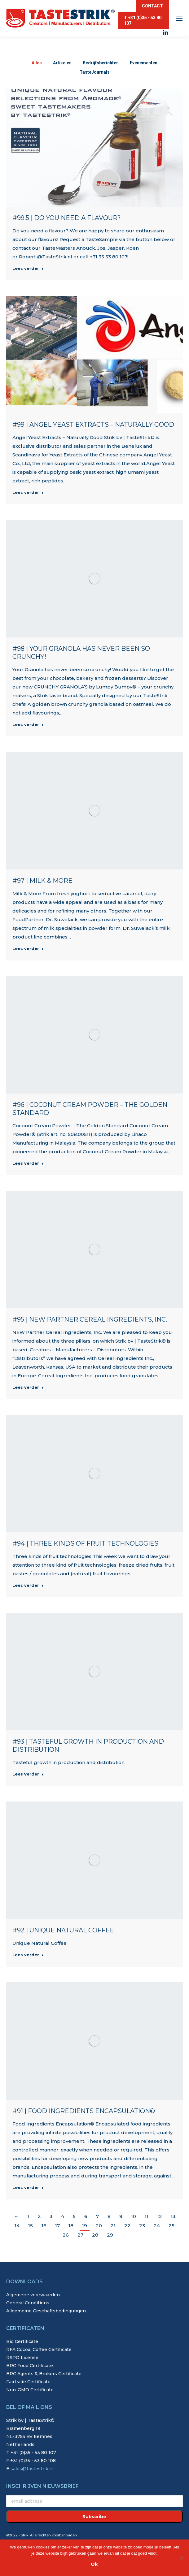 The width and height of the screenshot is (189, 2576). What do you see at coordinates (37, 62) in the screenshot?
I see `Alles [Apply filter: Alles]` at bounding box center [37, 62].